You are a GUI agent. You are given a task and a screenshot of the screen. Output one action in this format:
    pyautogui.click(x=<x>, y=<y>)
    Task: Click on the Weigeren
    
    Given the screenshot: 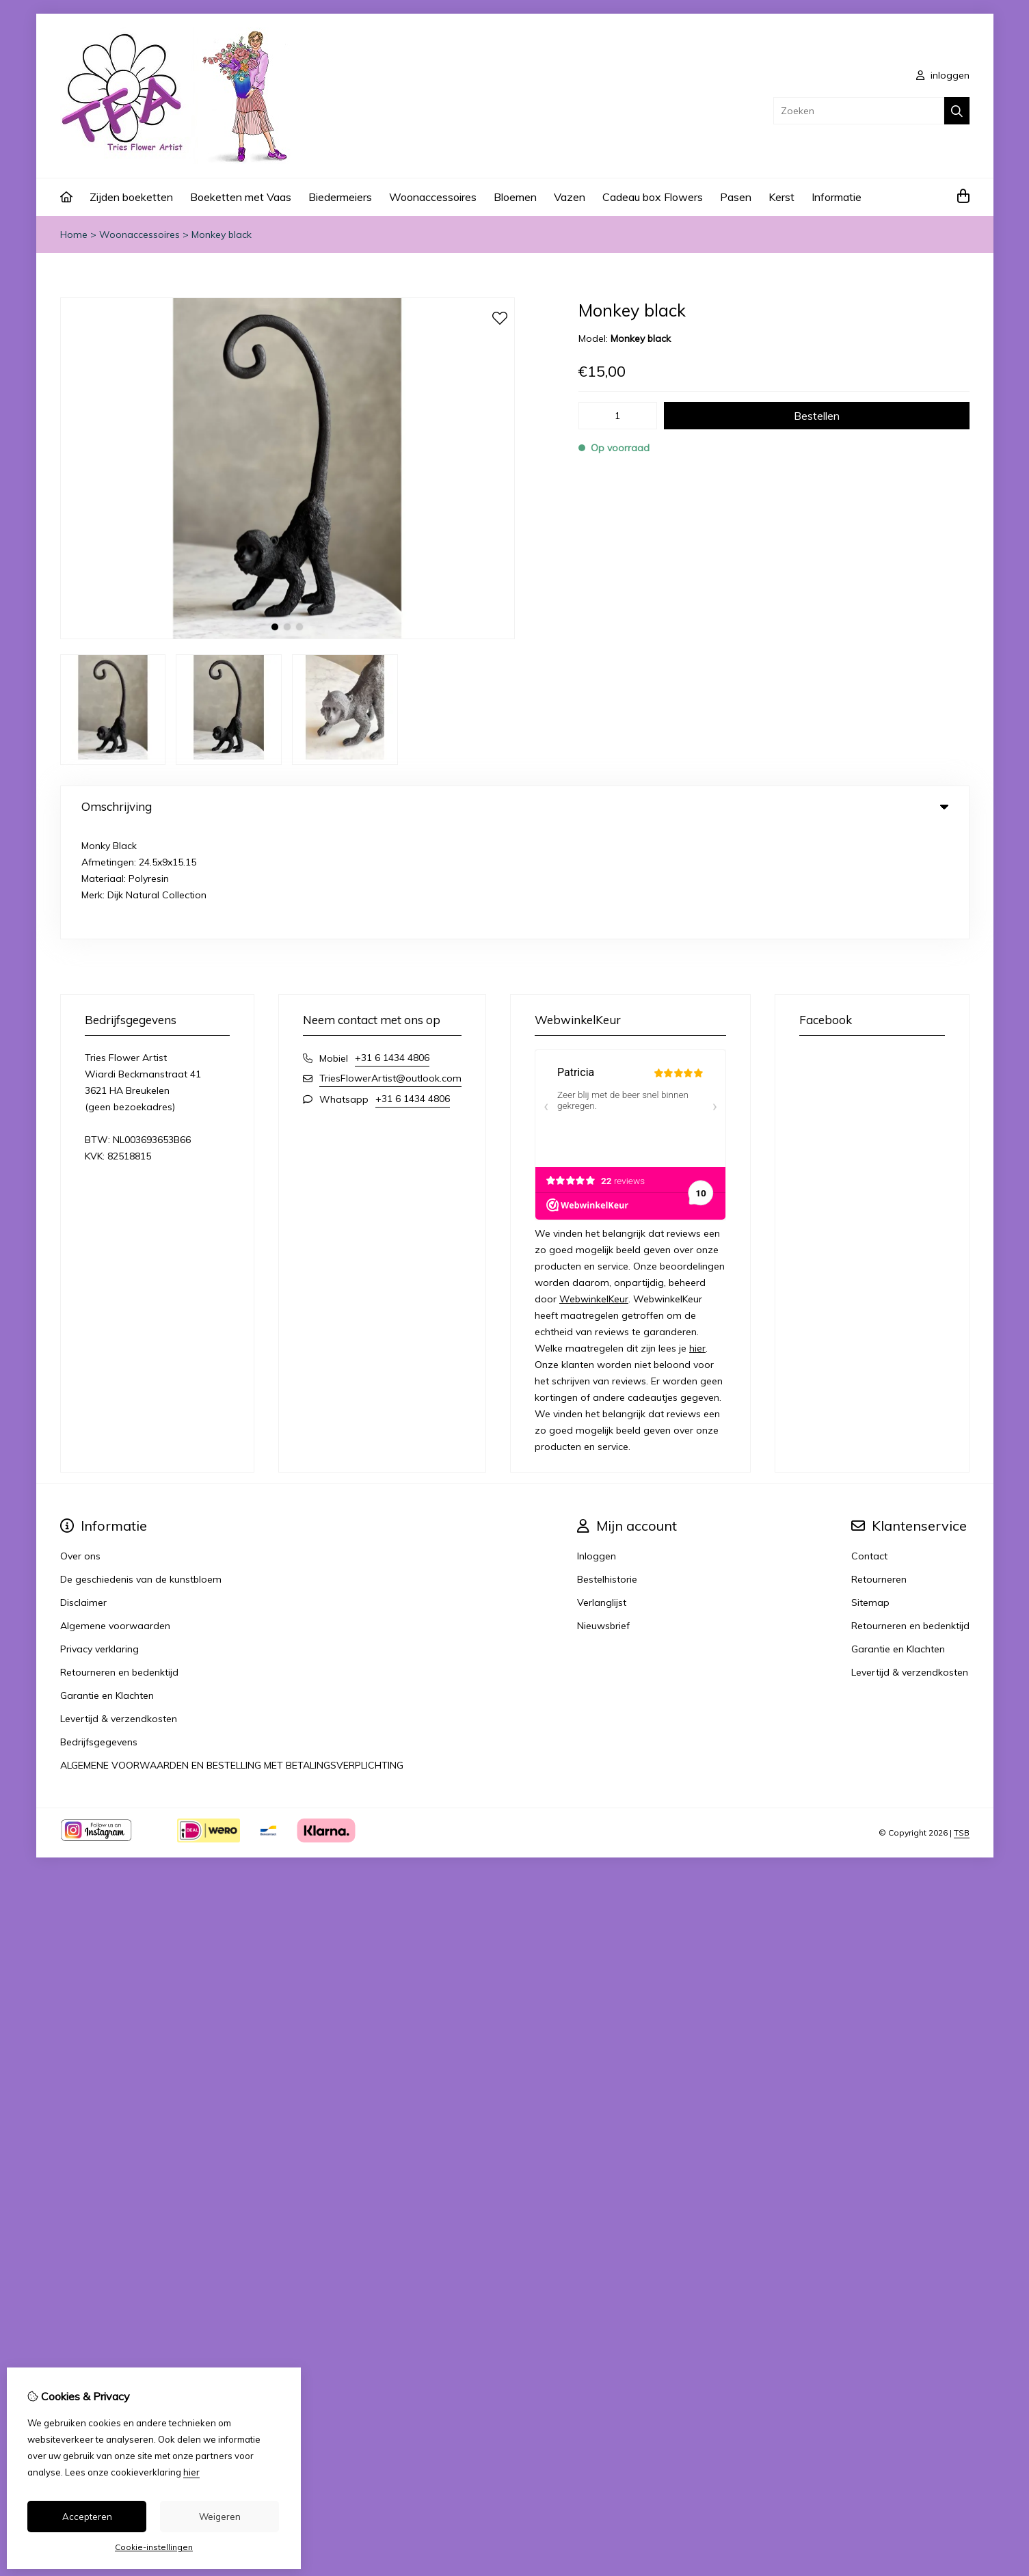 What is the action you would take?
    pyautogui.click(x=220, y=2516)
    